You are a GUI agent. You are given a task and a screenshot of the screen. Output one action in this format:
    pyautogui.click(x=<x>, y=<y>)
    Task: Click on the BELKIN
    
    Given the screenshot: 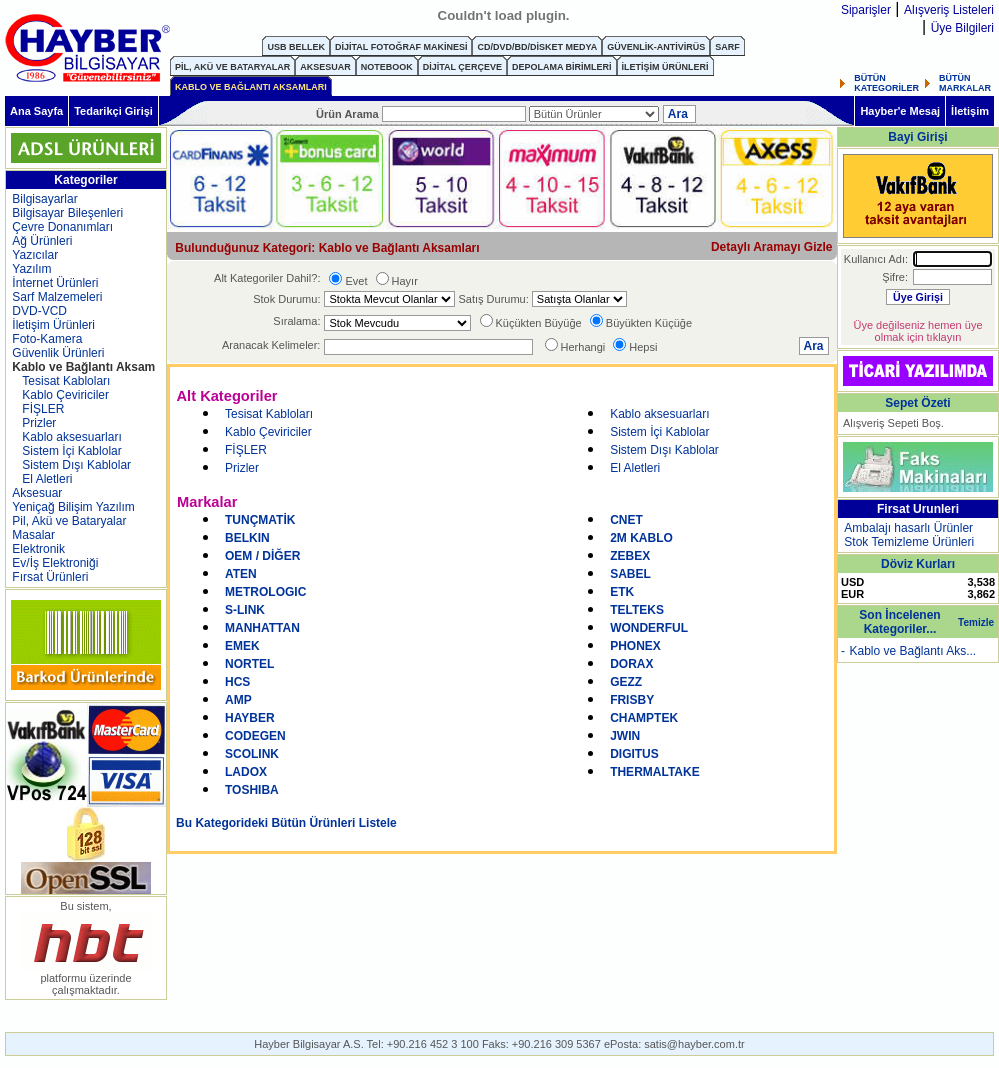 What is the action you would take?
    pyautogui.click(x=247, y=538)
    